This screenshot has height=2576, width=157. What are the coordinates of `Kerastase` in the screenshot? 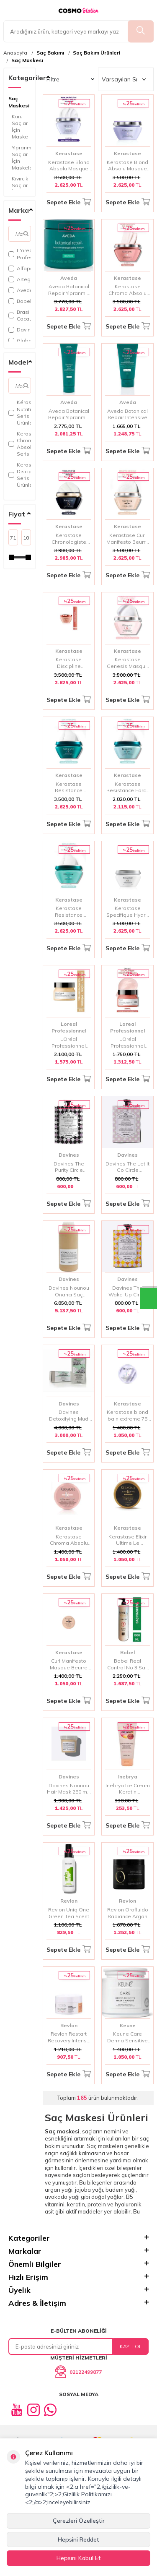 It's located at (68, 153).